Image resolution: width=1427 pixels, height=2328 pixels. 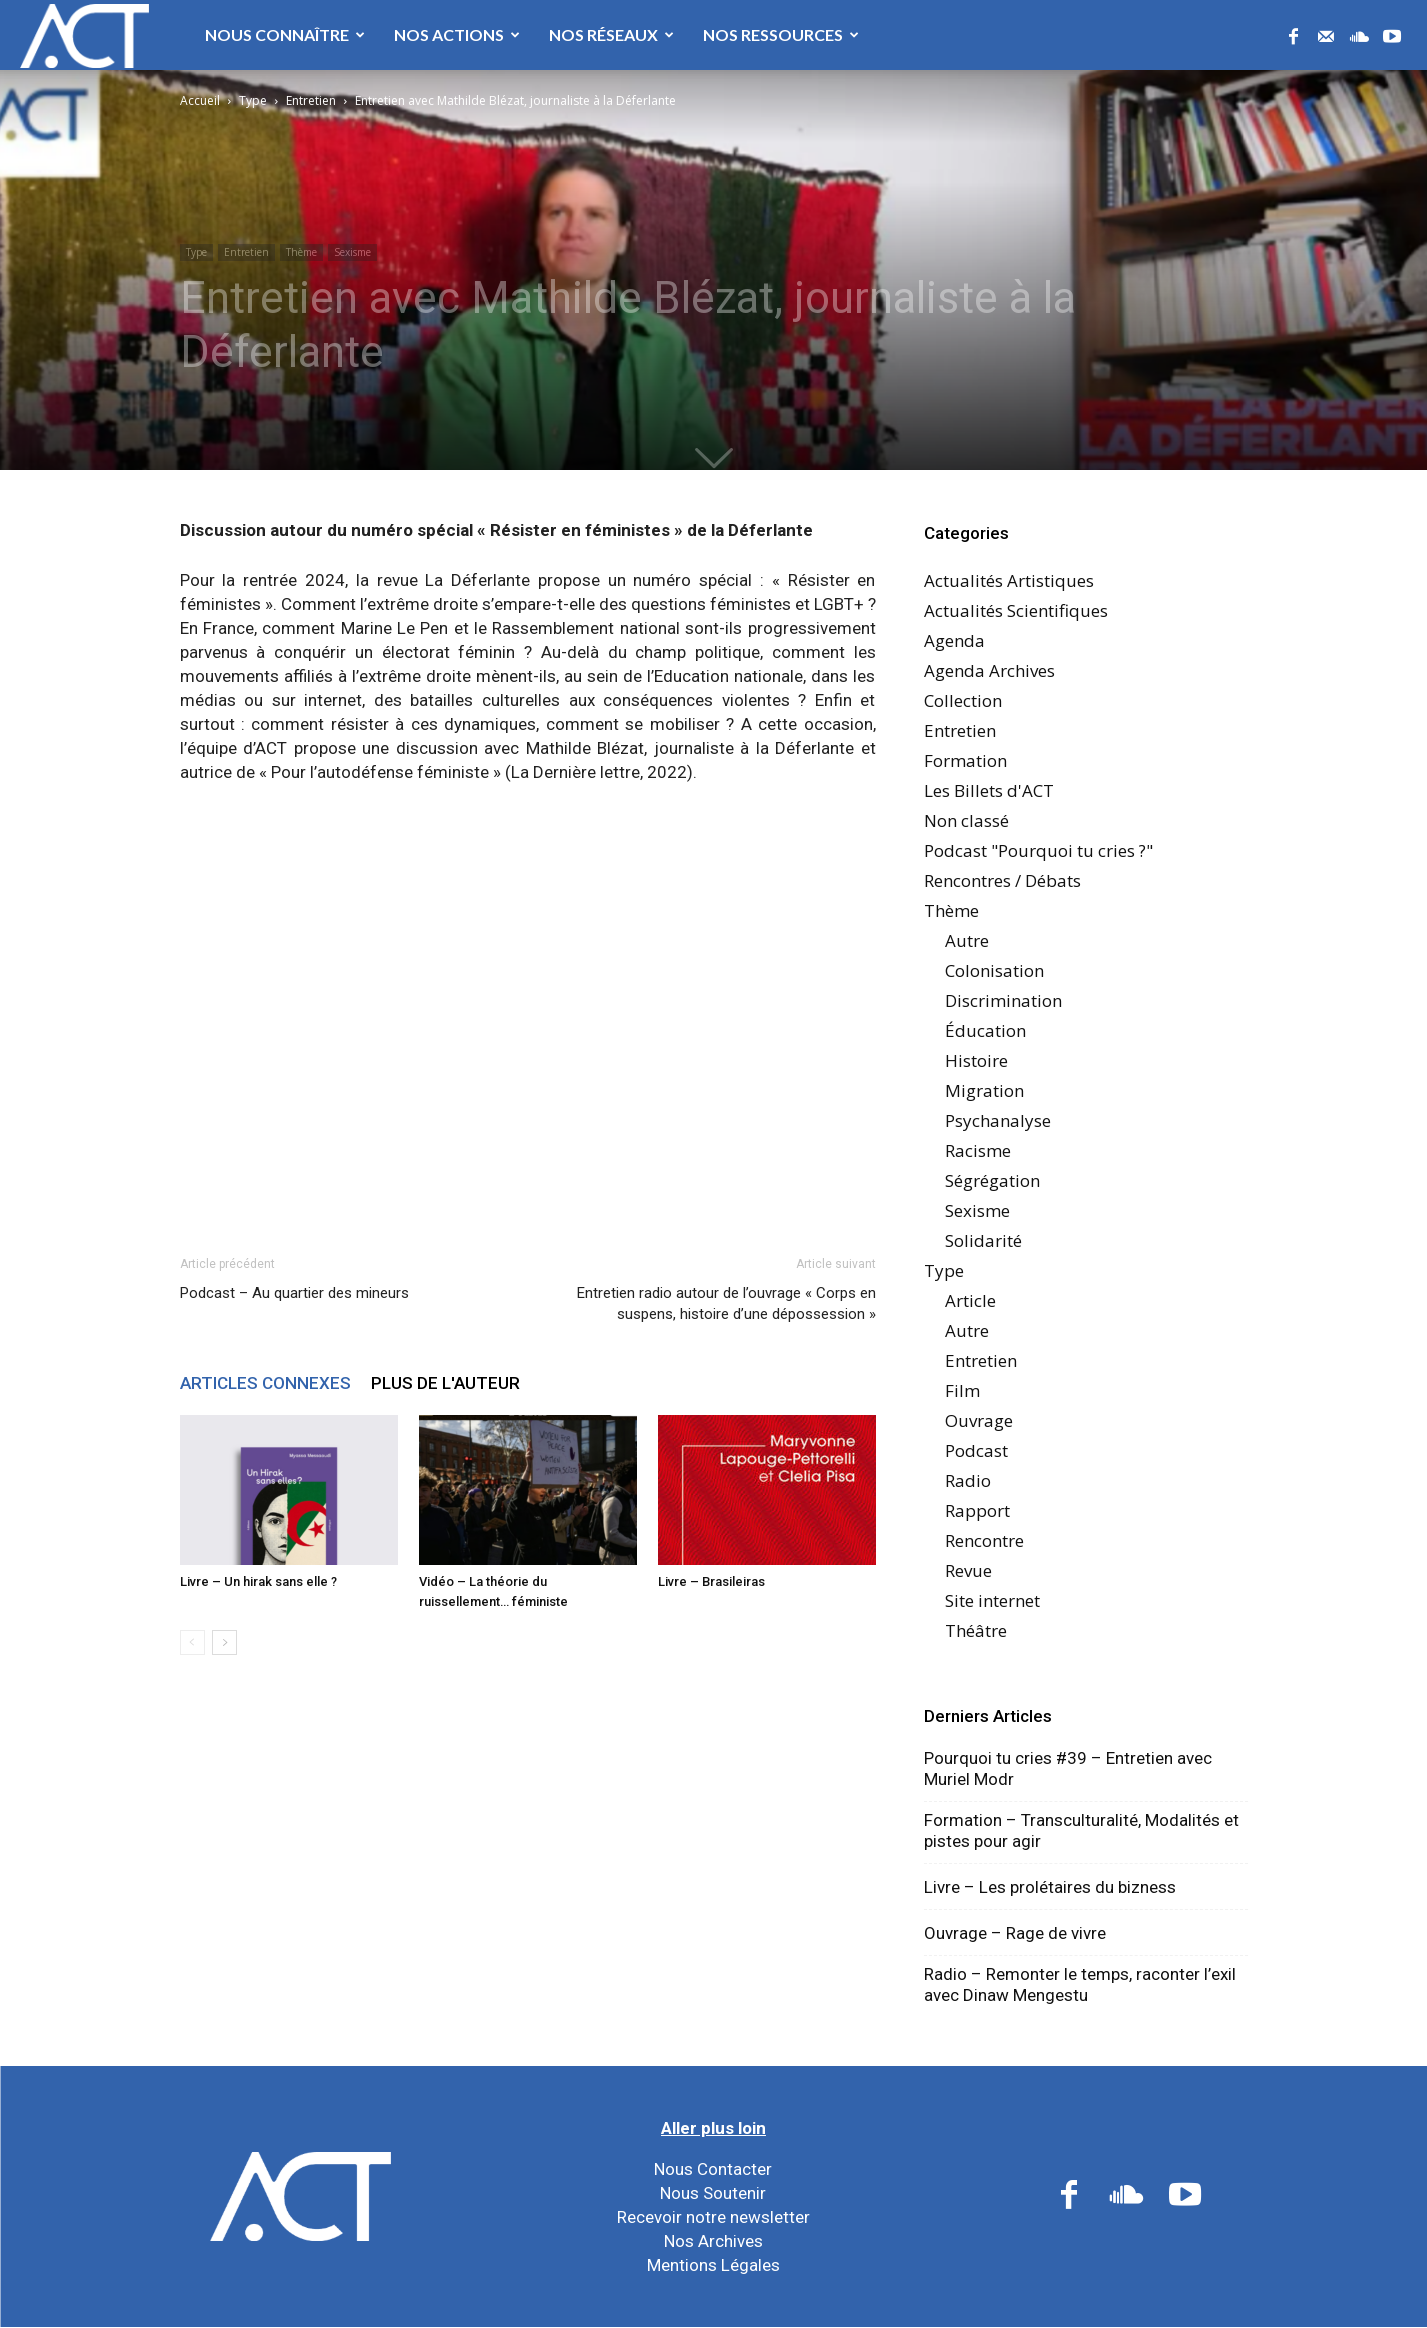 What do you see at coordinates (954, 640) in the screenshot?
I see `Agenda` at bounding box center [954, 640].